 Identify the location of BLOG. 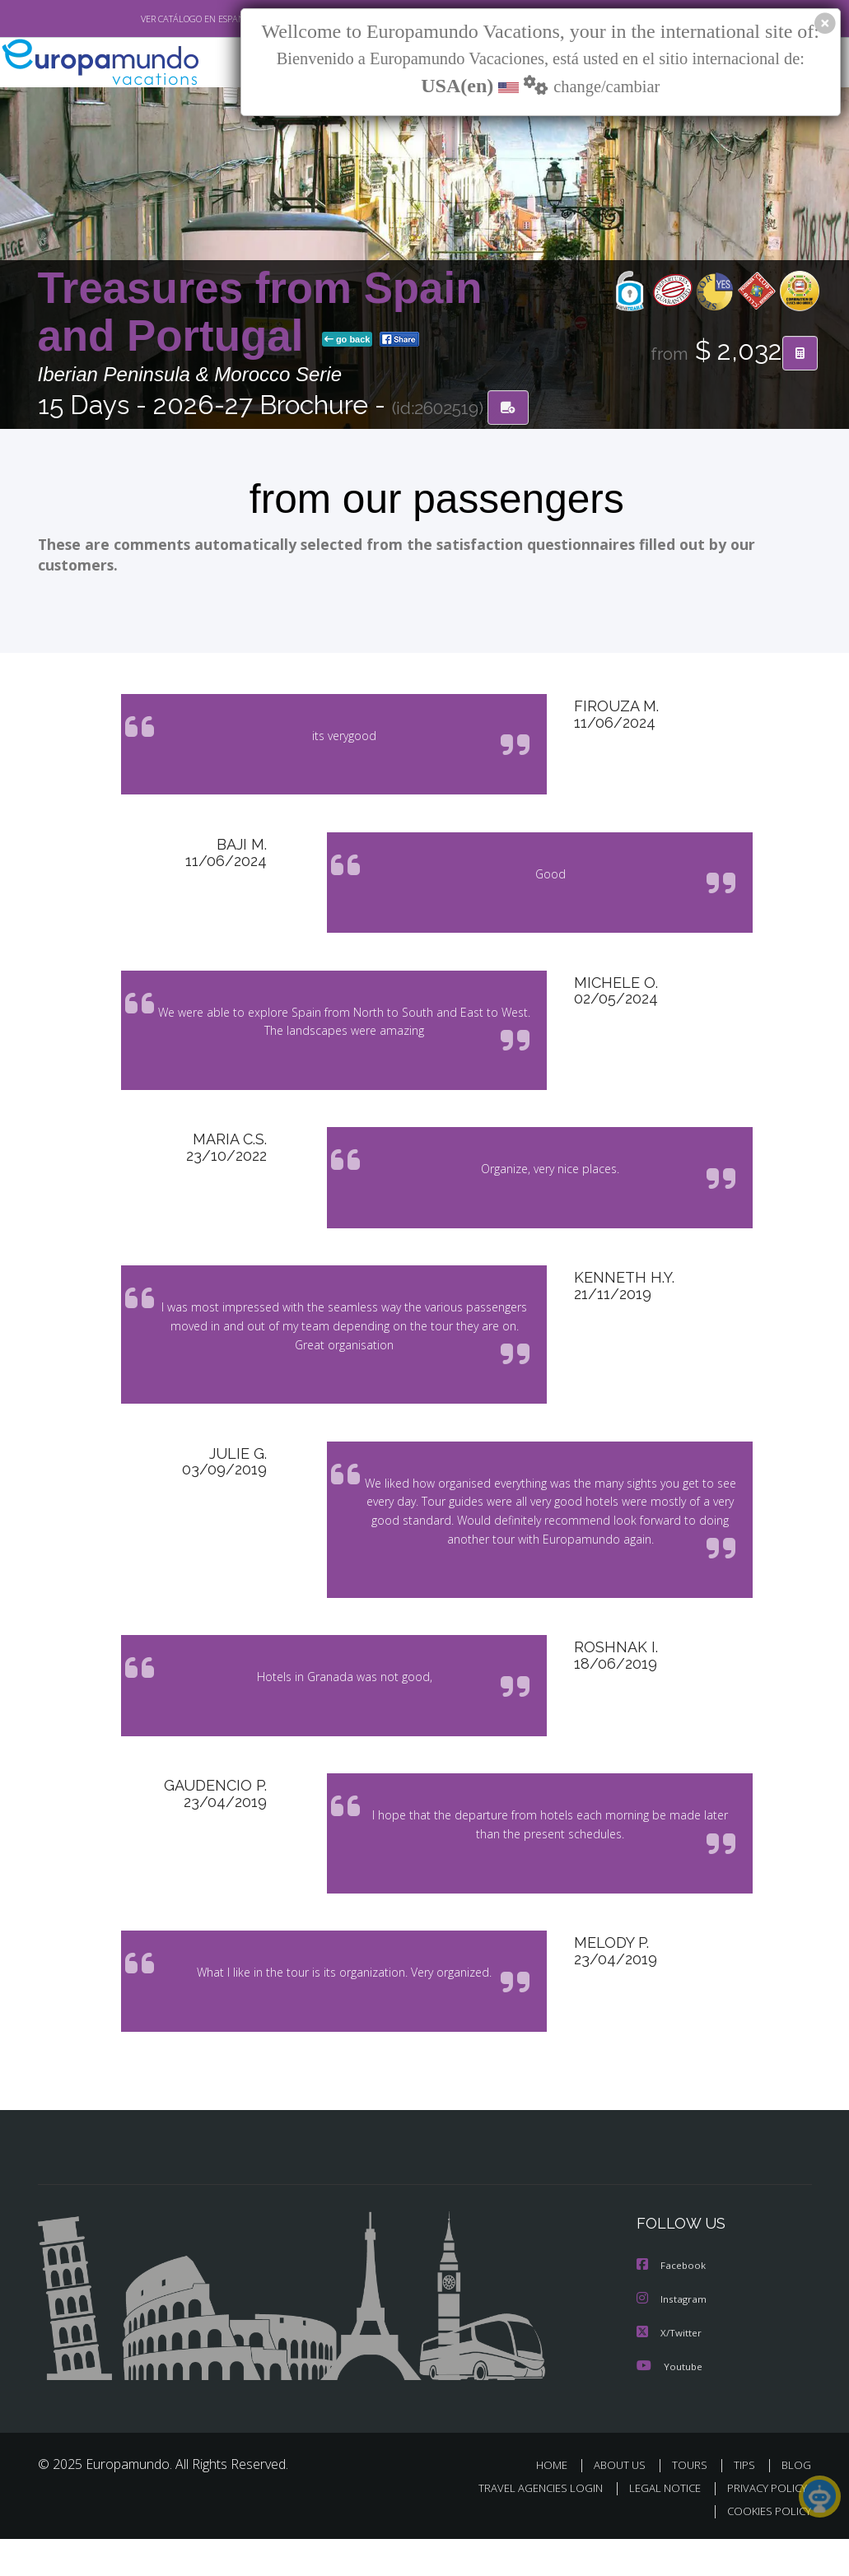
(796, 2501).